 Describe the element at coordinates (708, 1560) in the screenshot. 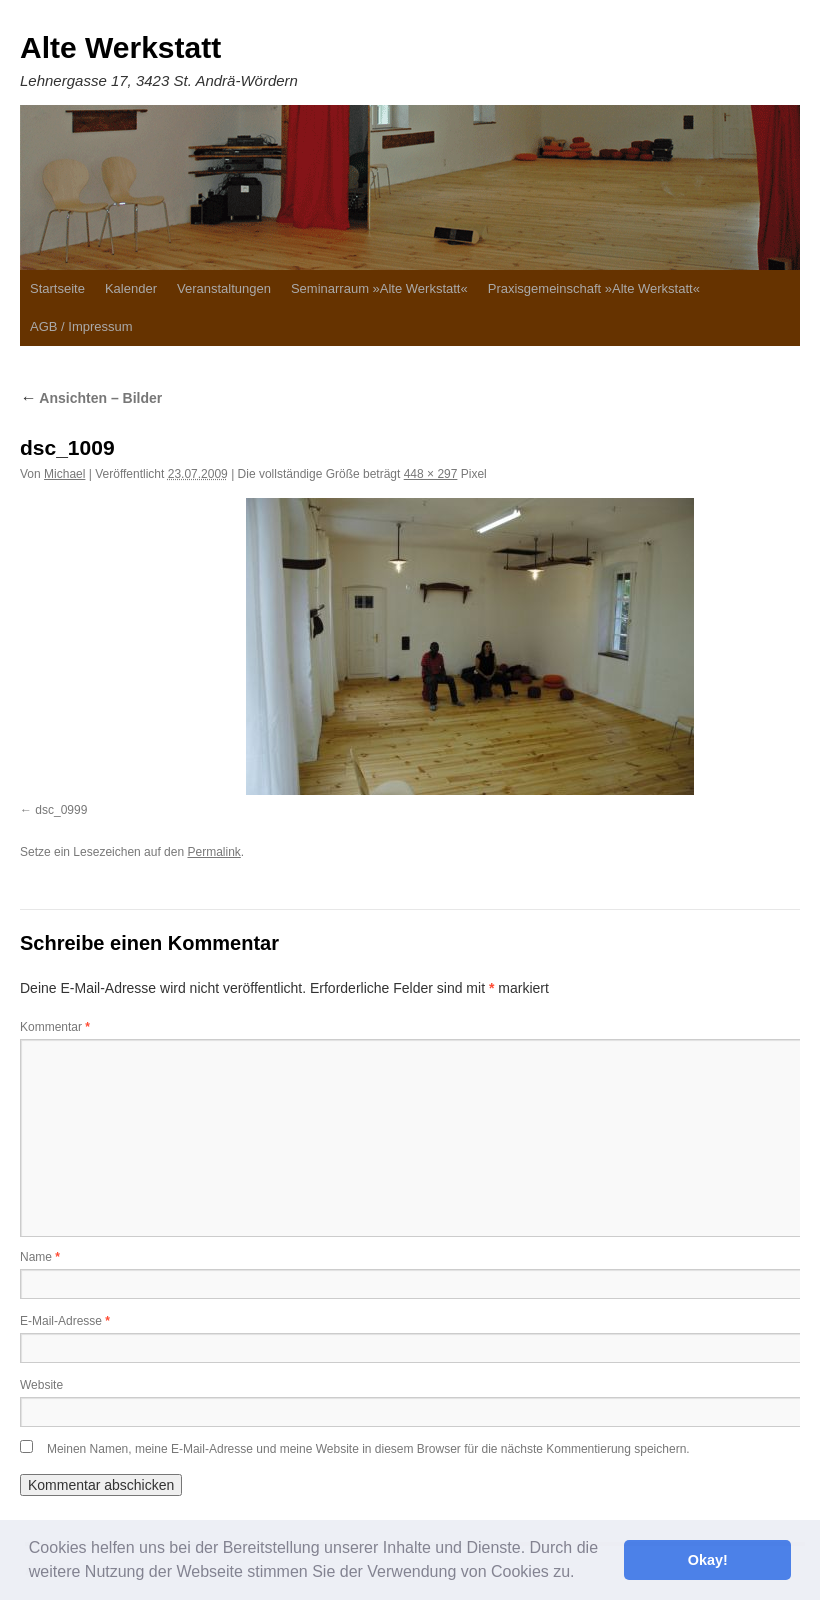

I see `Okay! [button]` at that location.